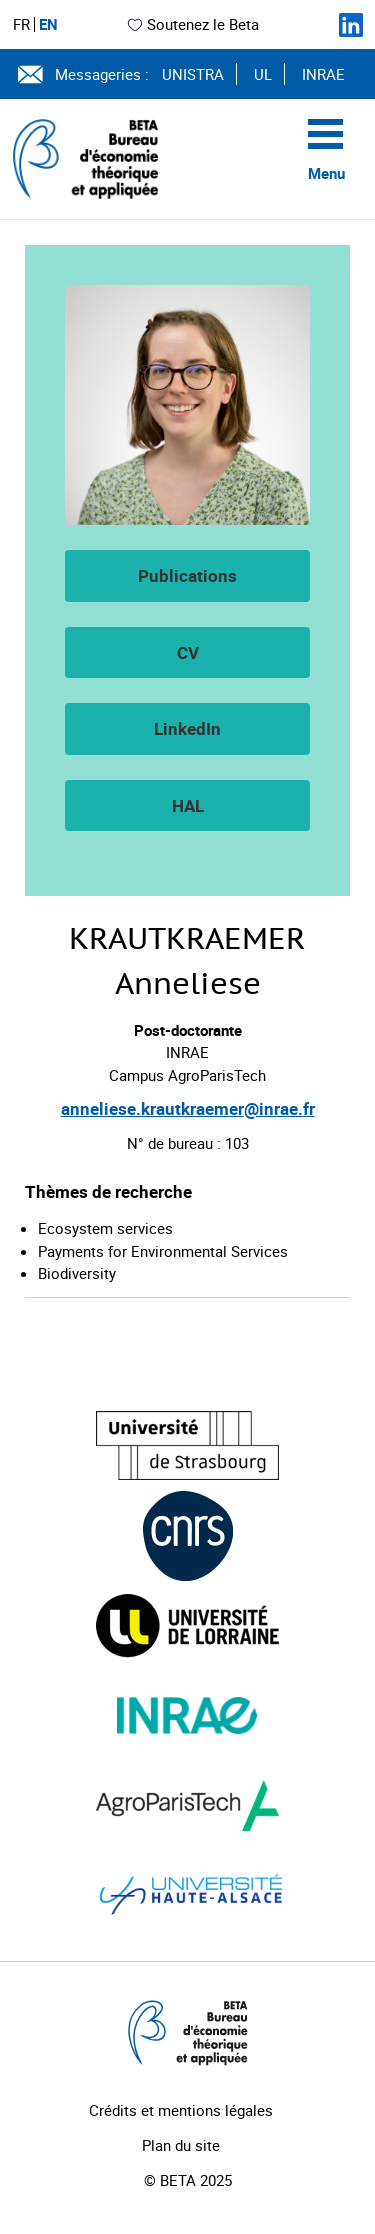  I want to click on [Suivez-nous sur LinkedIn], so click(351, 25).